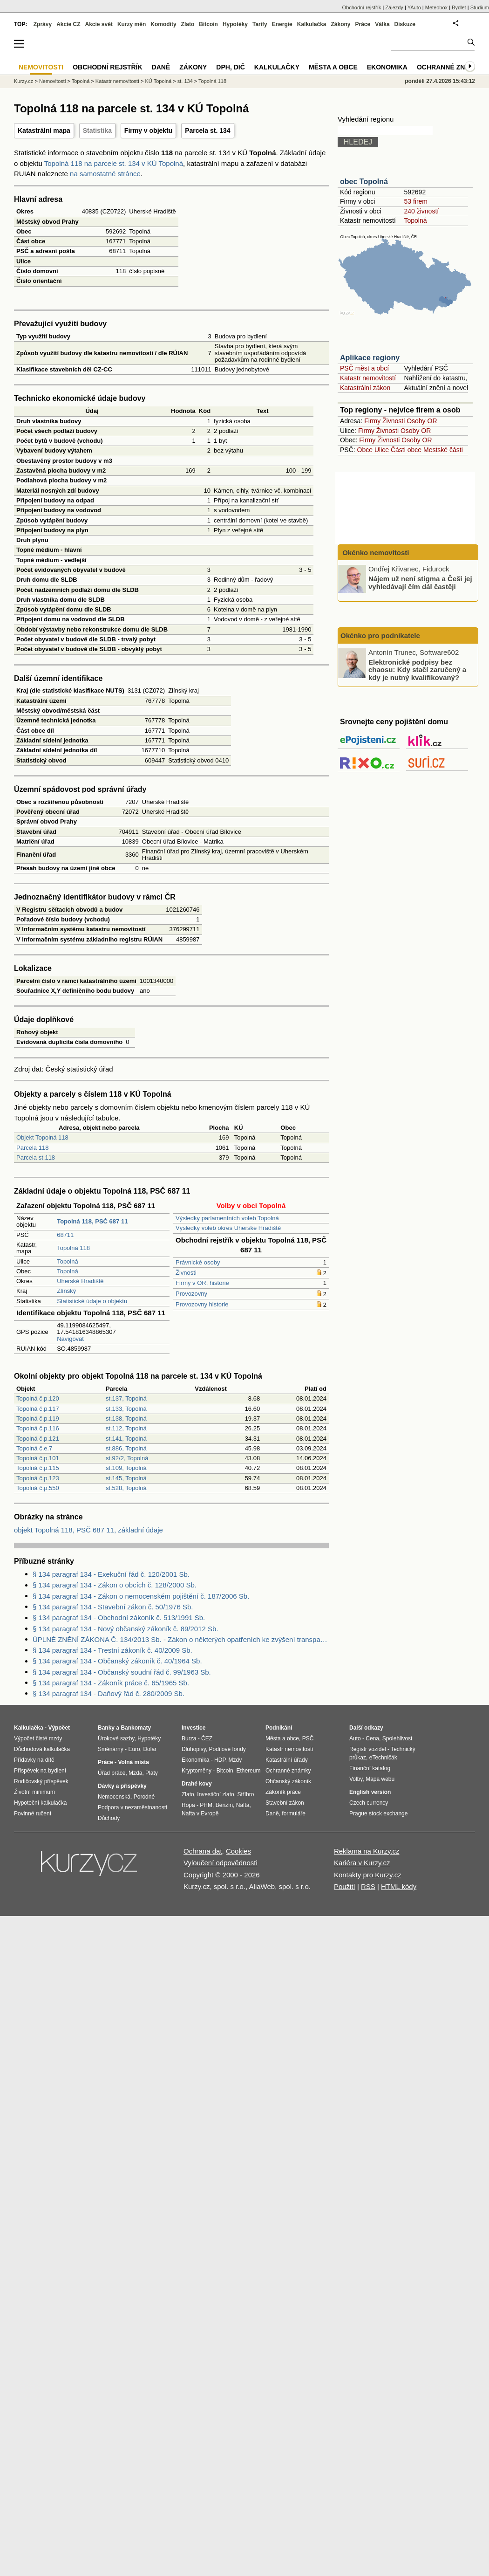  Describe the element at coordinates (163, 24) in the screenshot. I see `Komodity` at that location.